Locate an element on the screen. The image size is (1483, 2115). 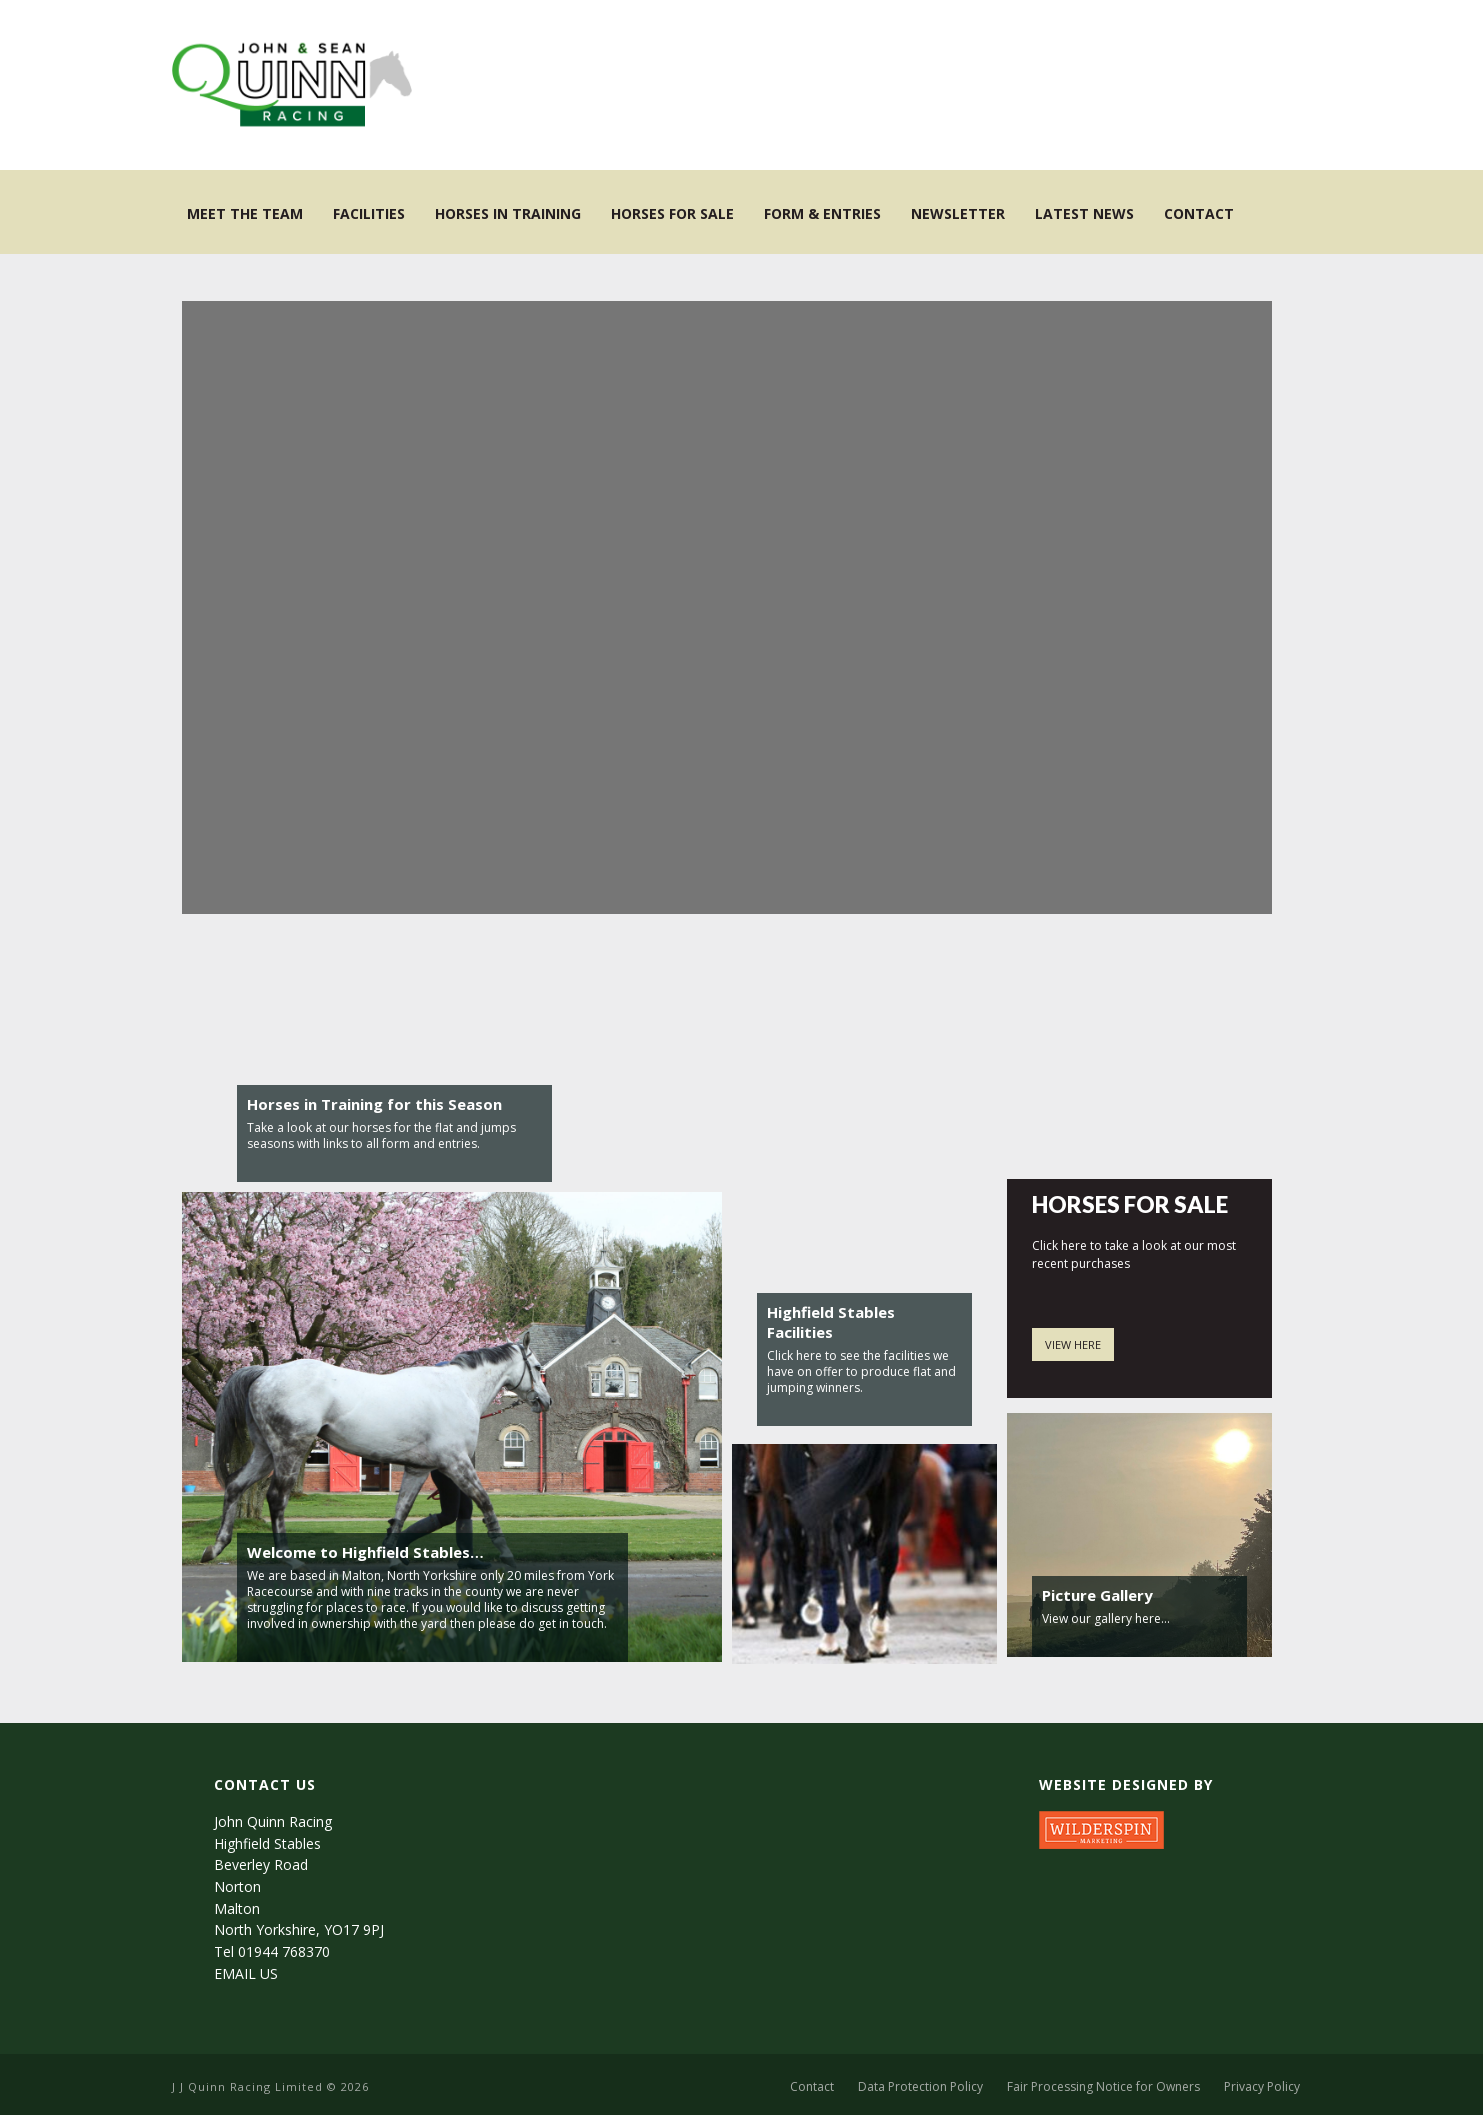
HORSES FOR SALE is located at coordinates (1130, 1204).